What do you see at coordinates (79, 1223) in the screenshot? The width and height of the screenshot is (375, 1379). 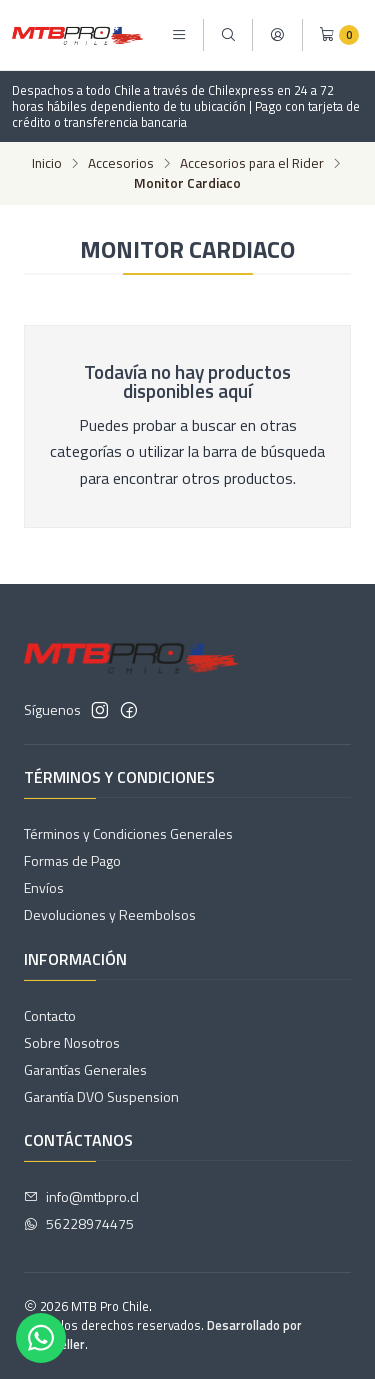 I see `56228974475` at bounding box center [79, 1223].